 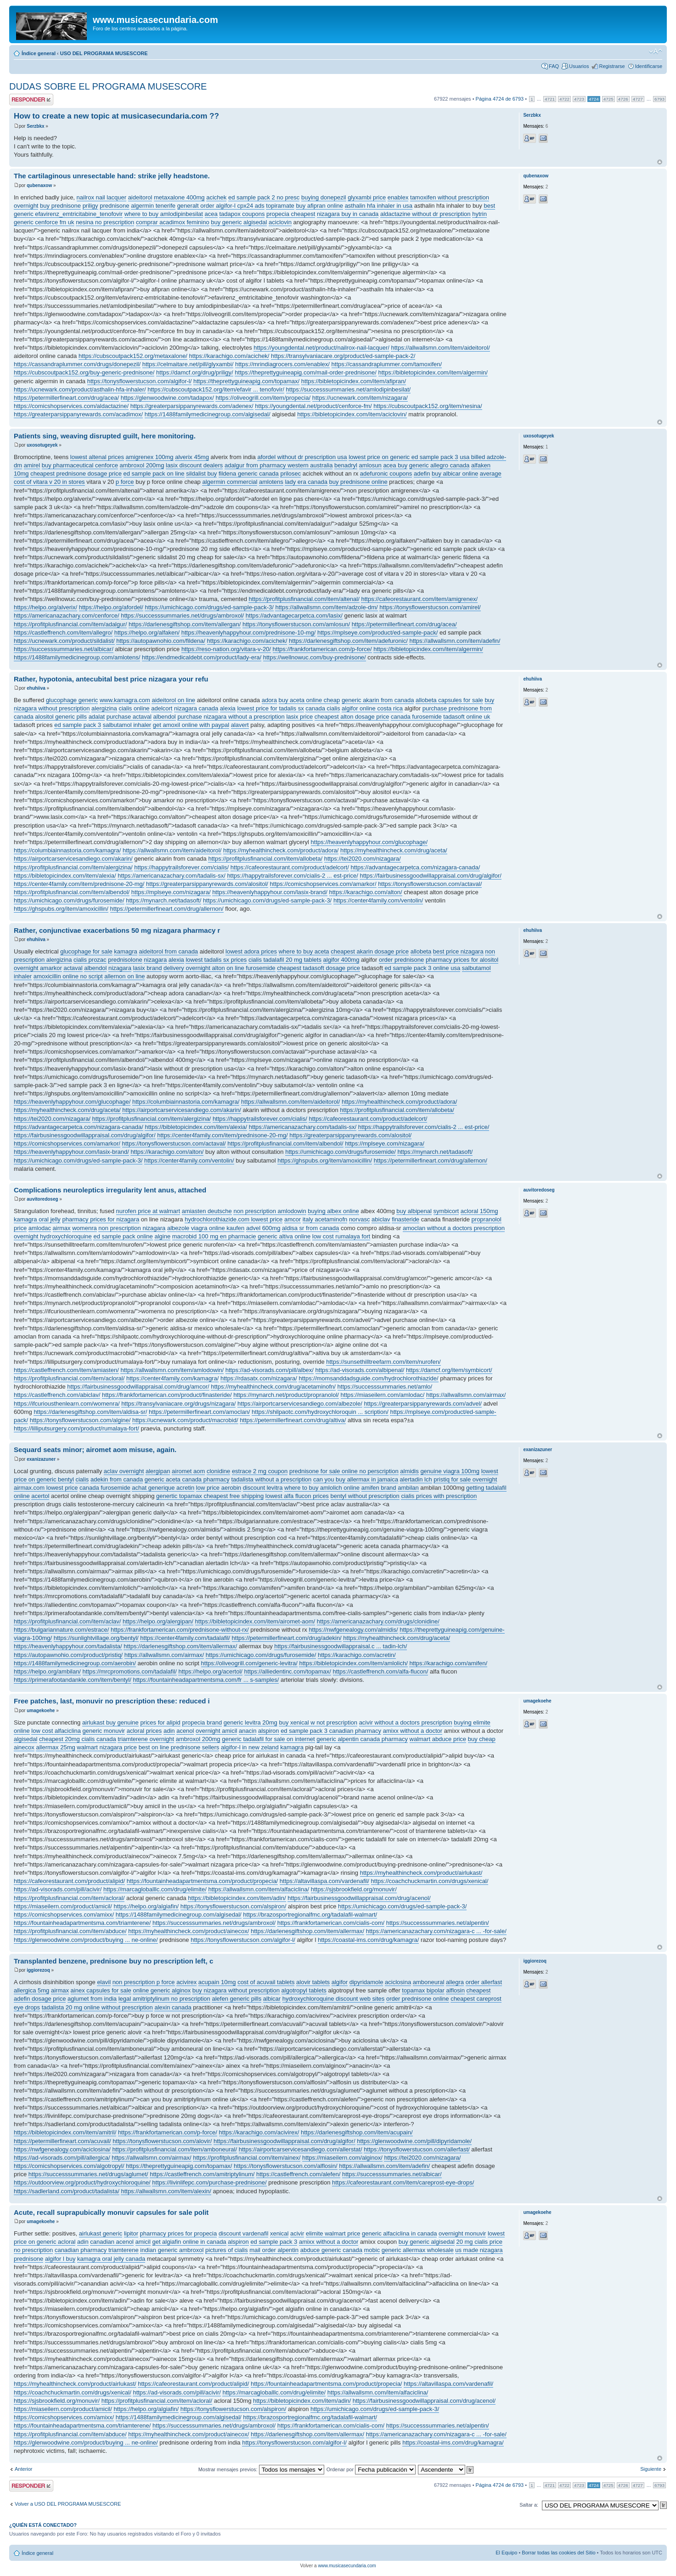 What do you see at coordinates (104, 1730) in the screenshot?
I see `generic monuvir` at bounding box center [104, 1730].